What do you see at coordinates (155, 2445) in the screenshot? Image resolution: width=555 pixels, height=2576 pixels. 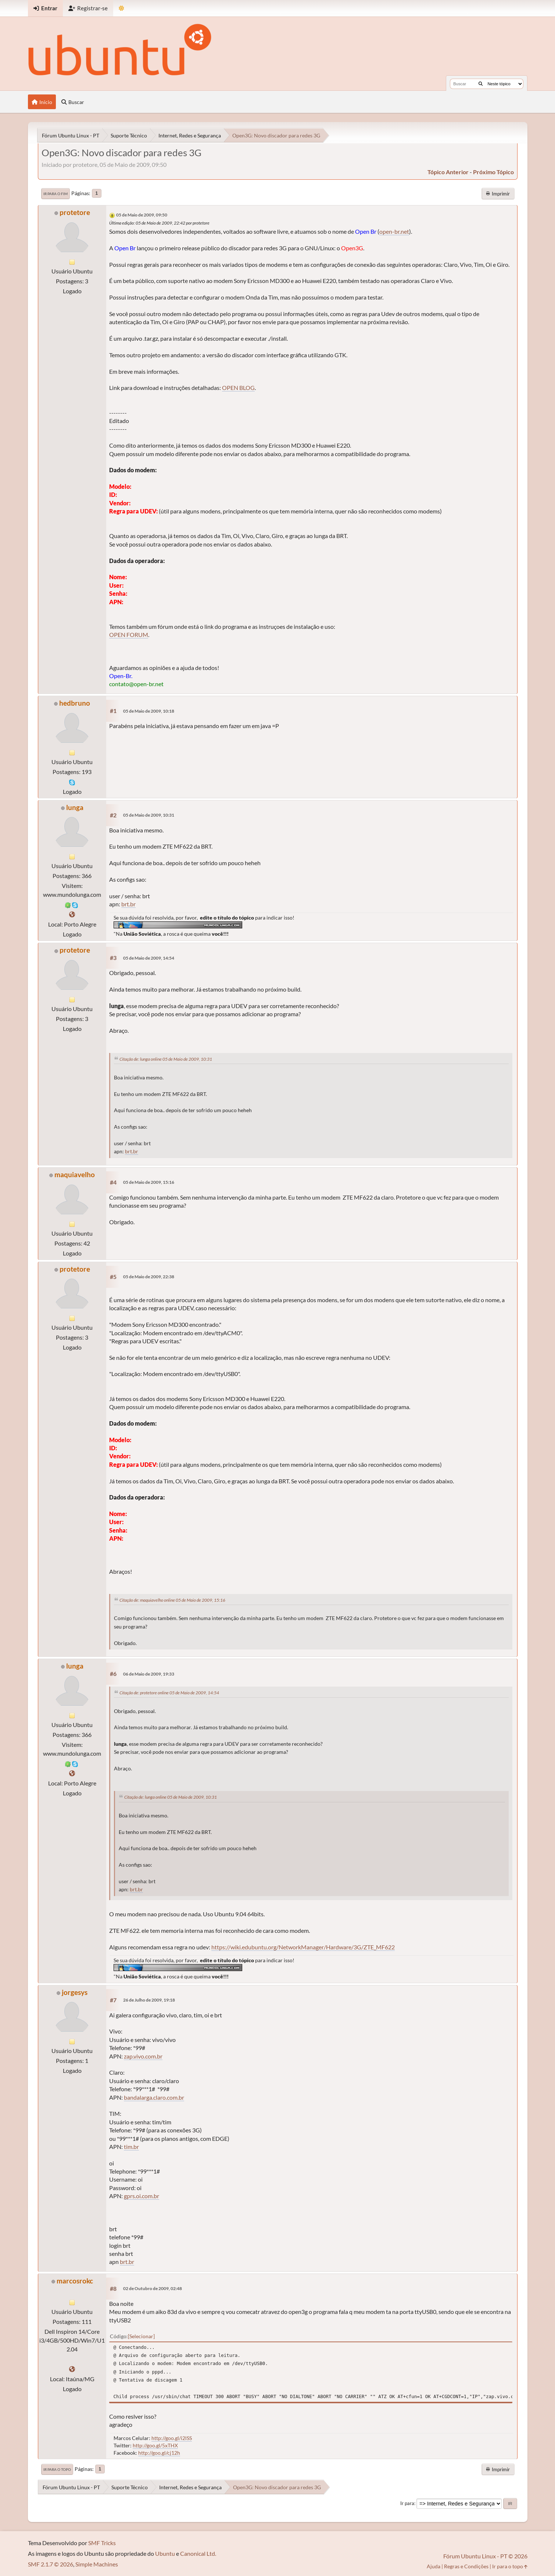 I see `http://goo.gl/5xTHX` at bounding box center [155, 2445].